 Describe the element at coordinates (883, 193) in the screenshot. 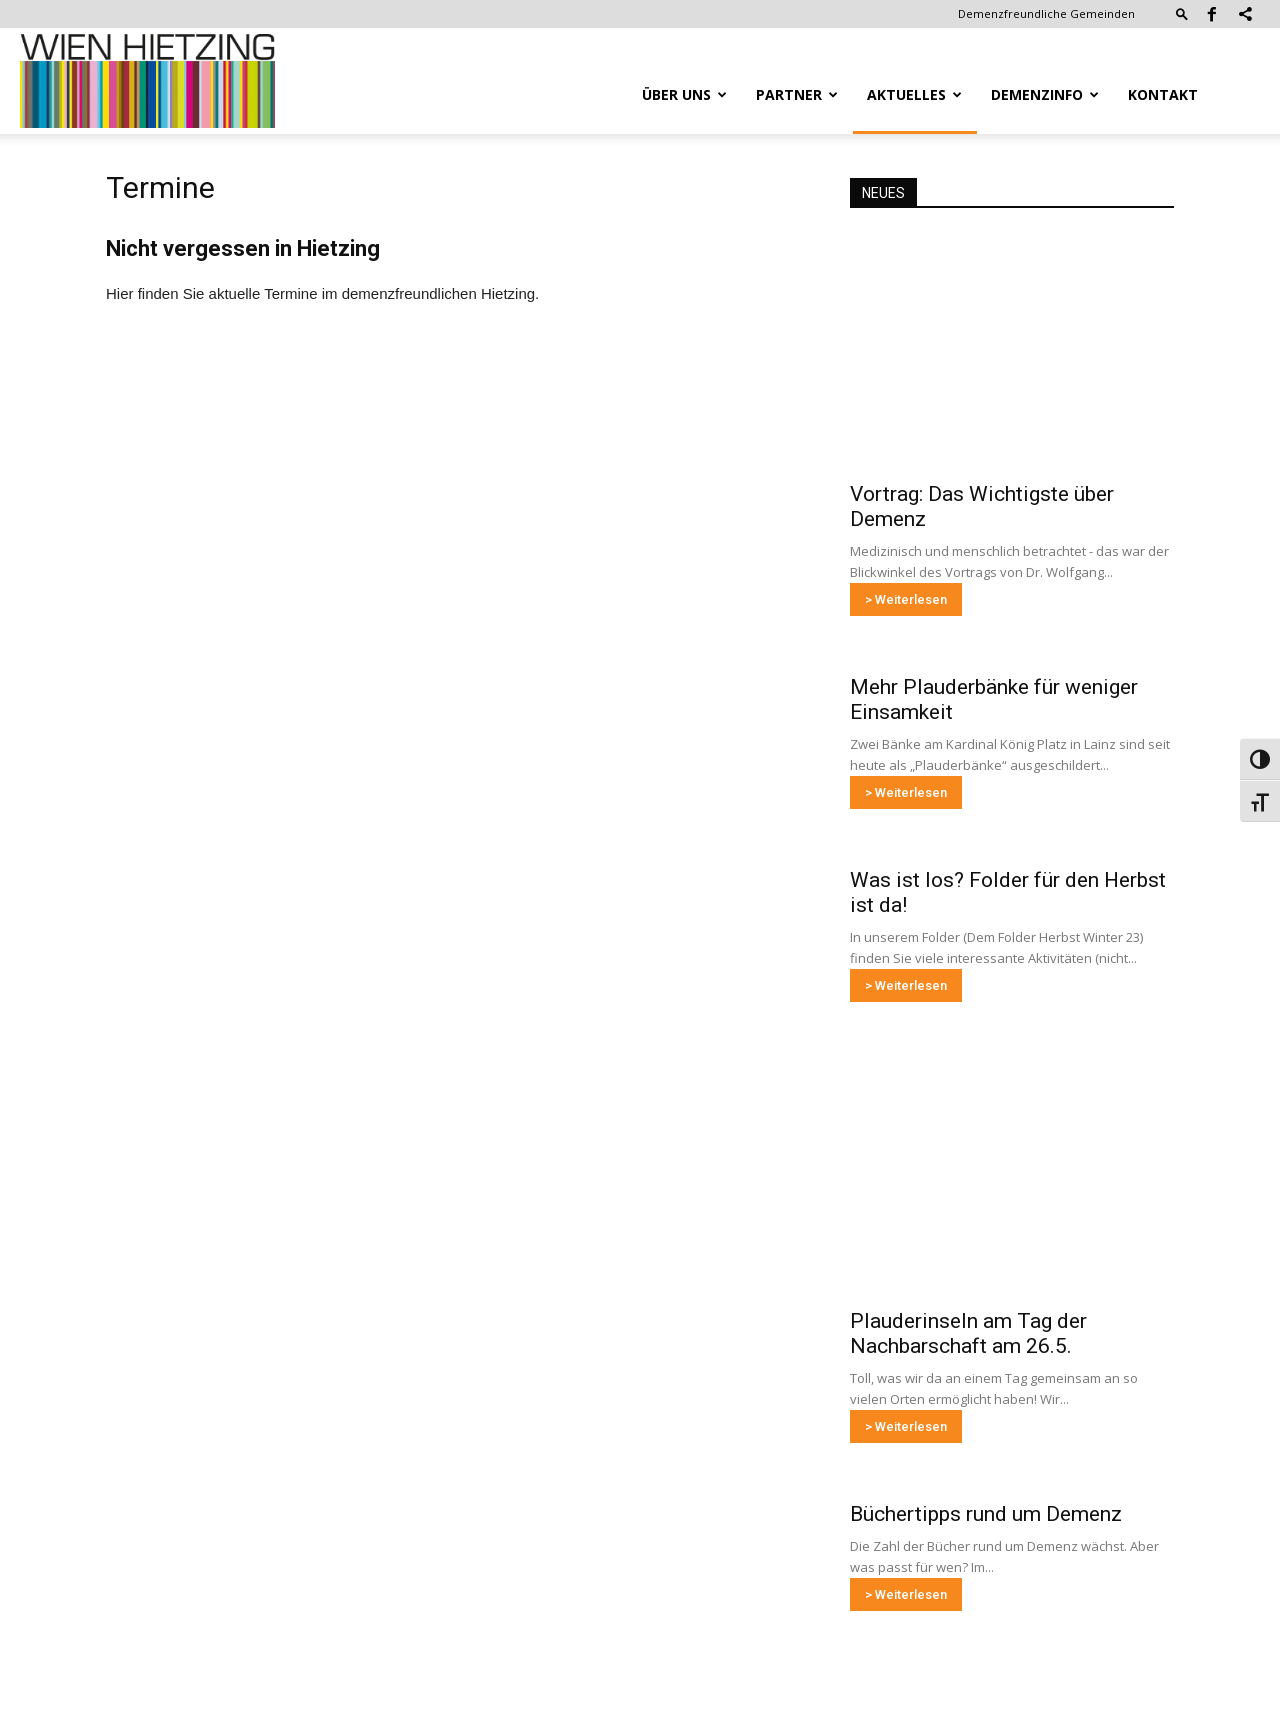

I see `NEUES` at that location.